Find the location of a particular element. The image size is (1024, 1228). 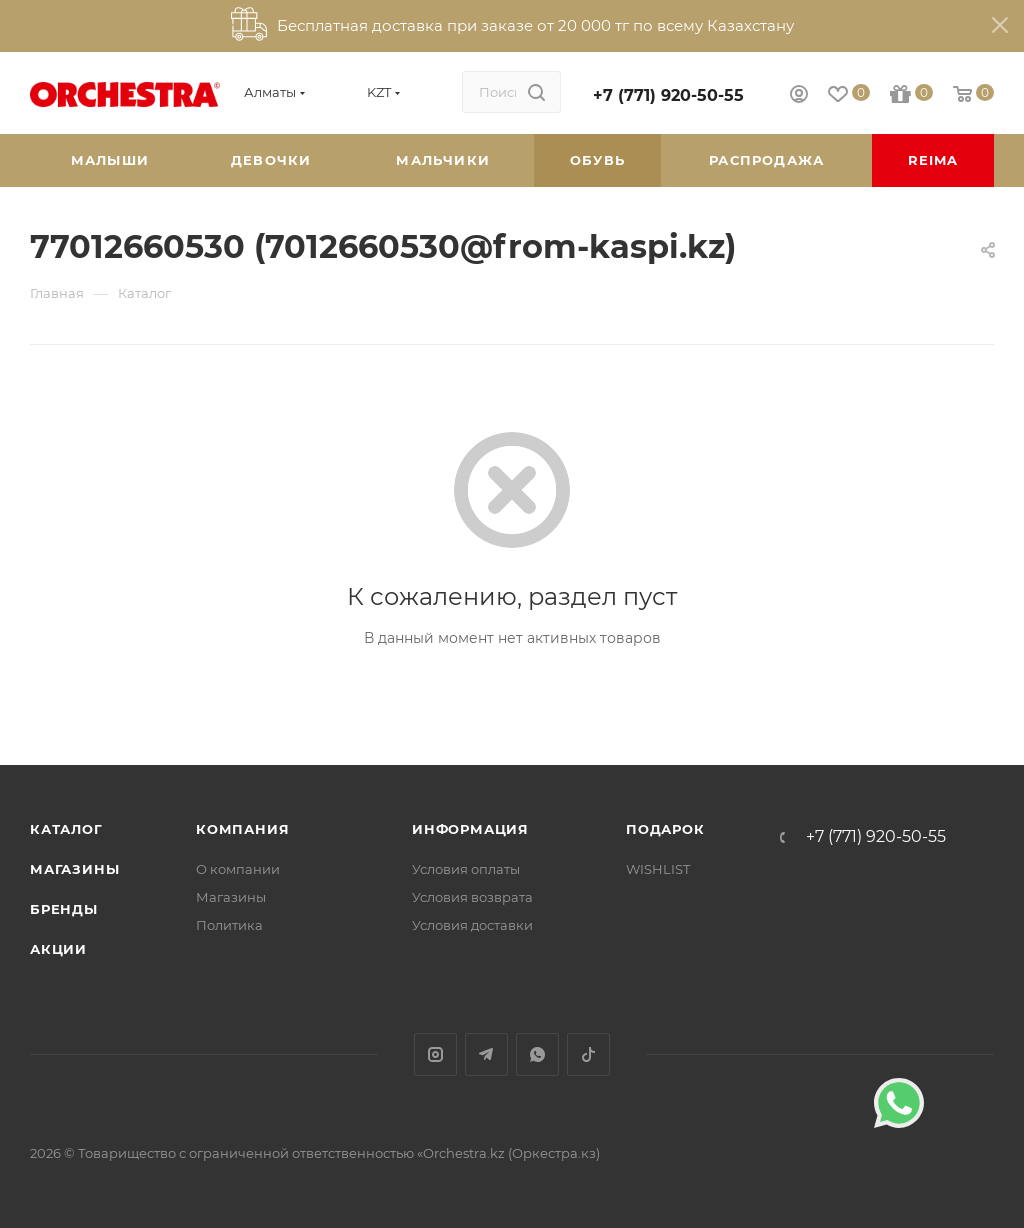

Instagram is located at coordinates (435, 1054).